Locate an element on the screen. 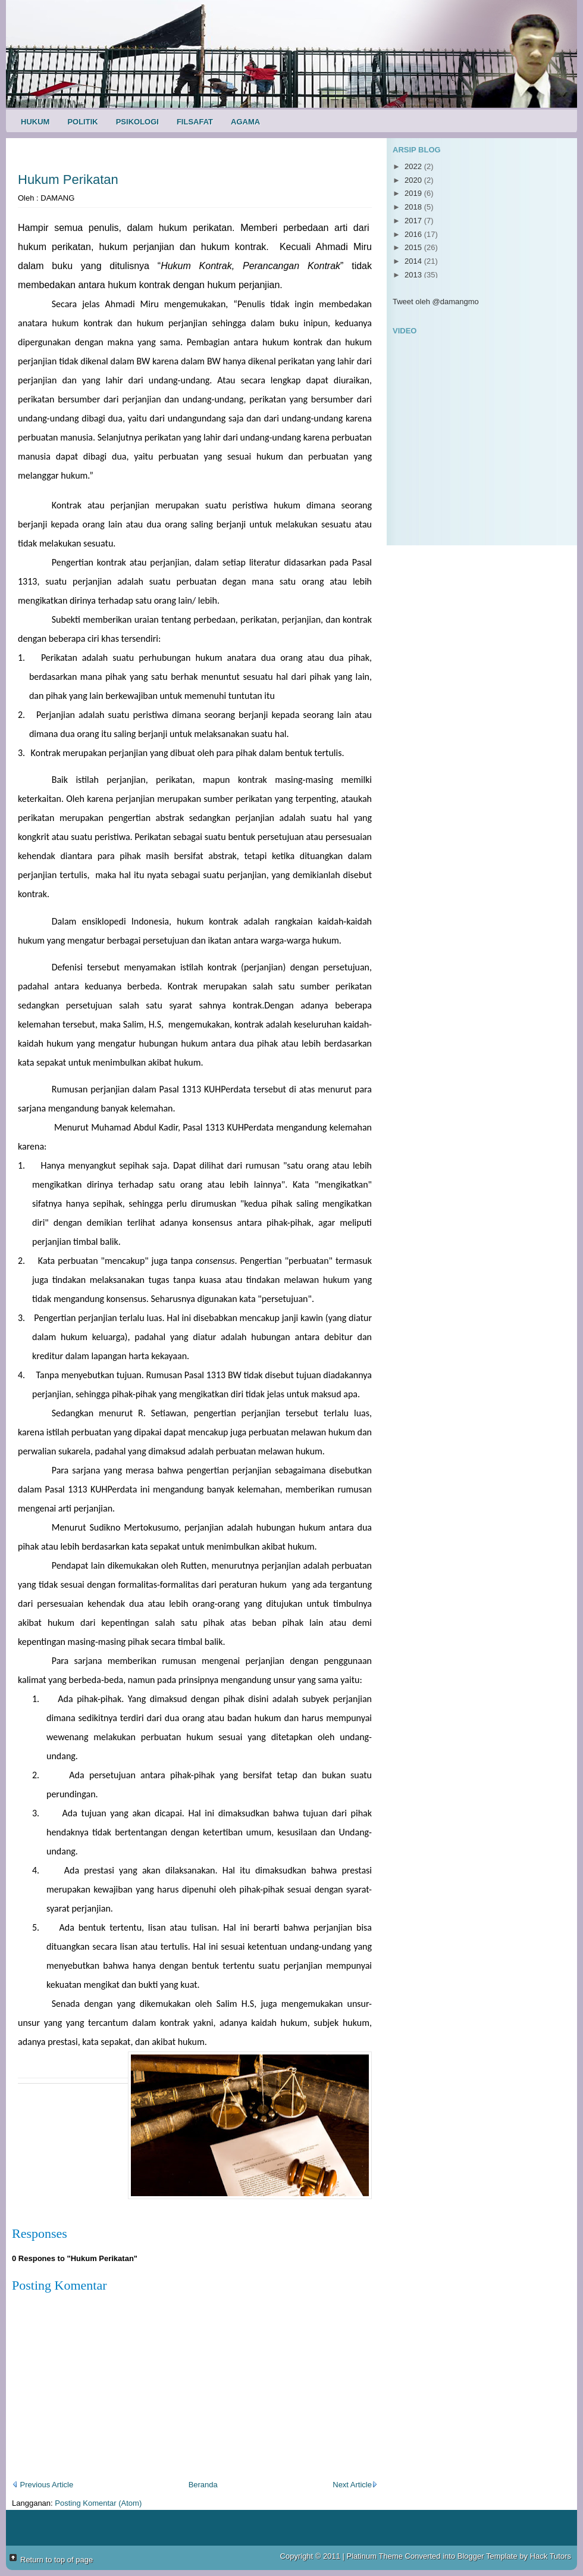 The width and height of the screenshot is (583, 2576). Filsafat is located at coordinates (195, 121).